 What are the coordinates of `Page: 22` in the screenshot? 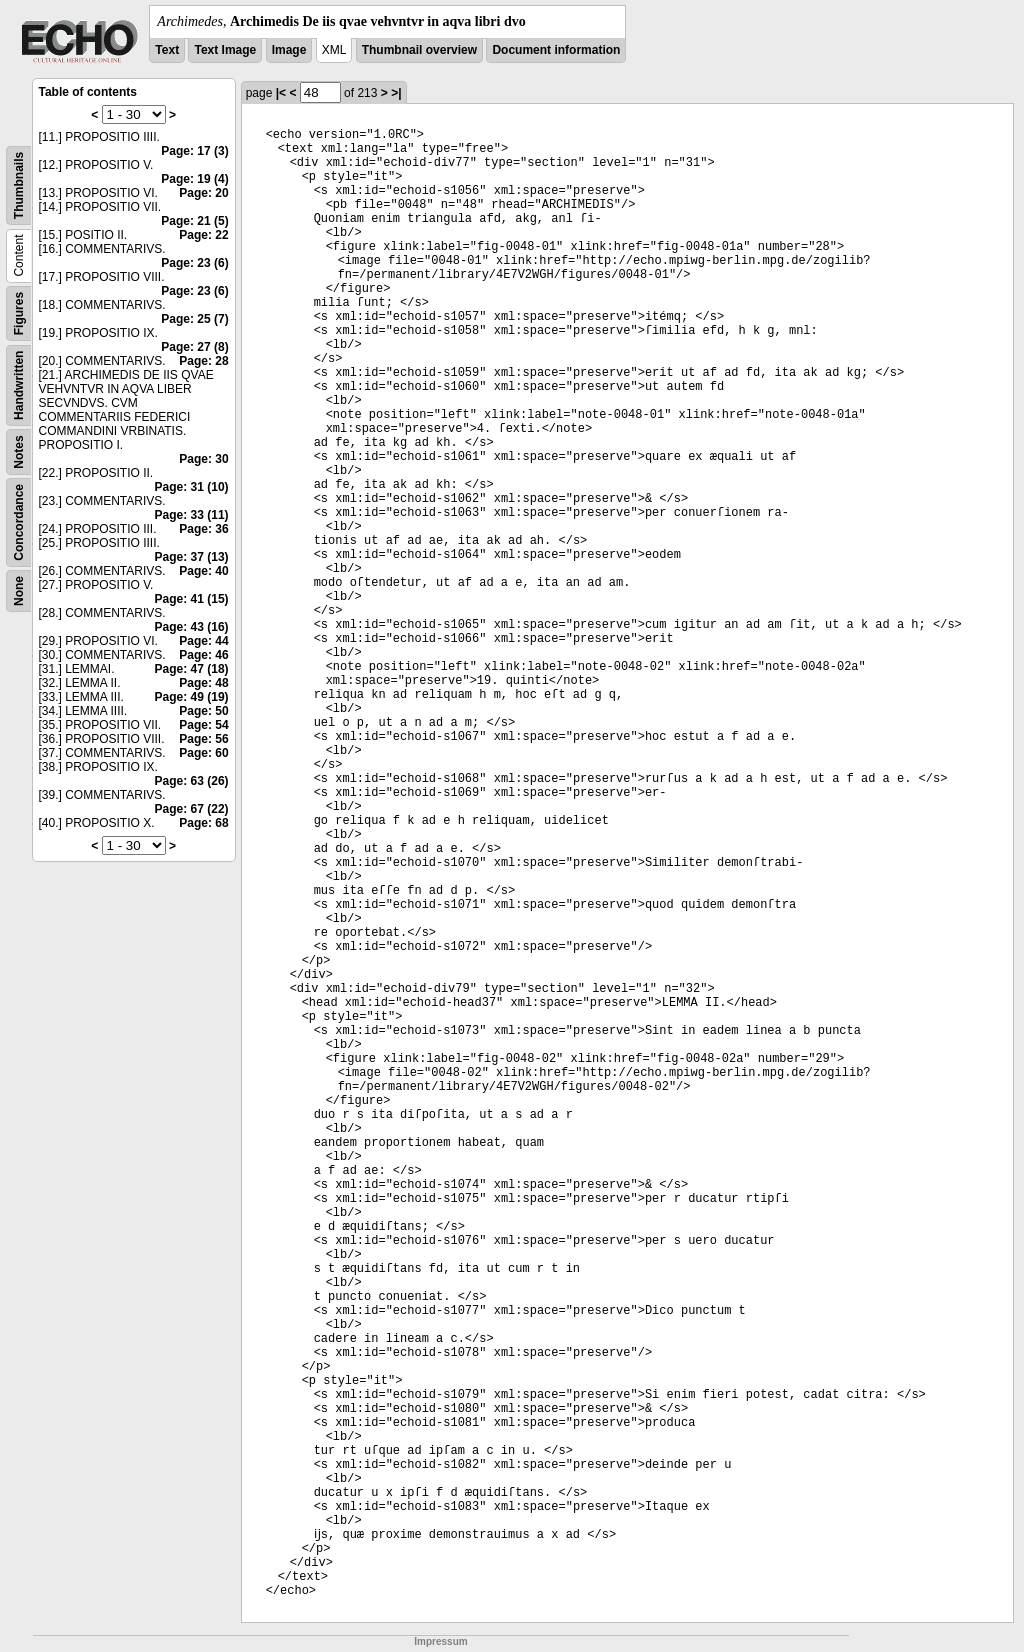 It's located at (203, 235).